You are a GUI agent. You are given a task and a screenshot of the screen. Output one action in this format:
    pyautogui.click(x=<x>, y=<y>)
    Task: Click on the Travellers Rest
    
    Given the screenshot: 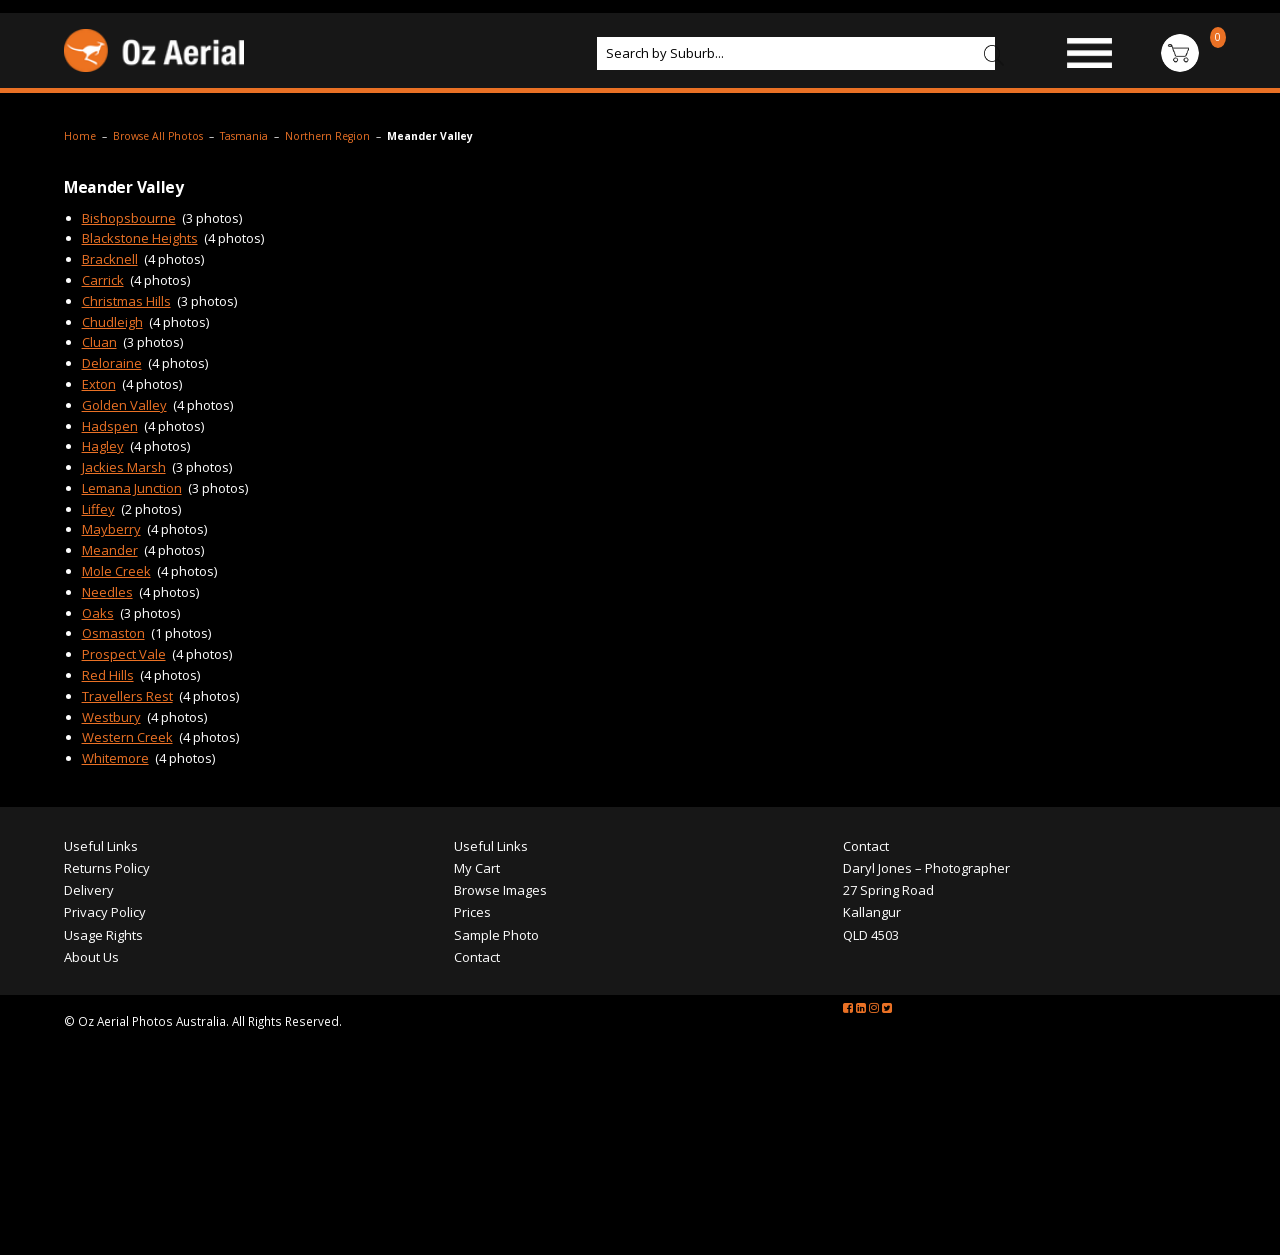 What is the action you would take?
    pyautogui.click(x=127, y=696)
    